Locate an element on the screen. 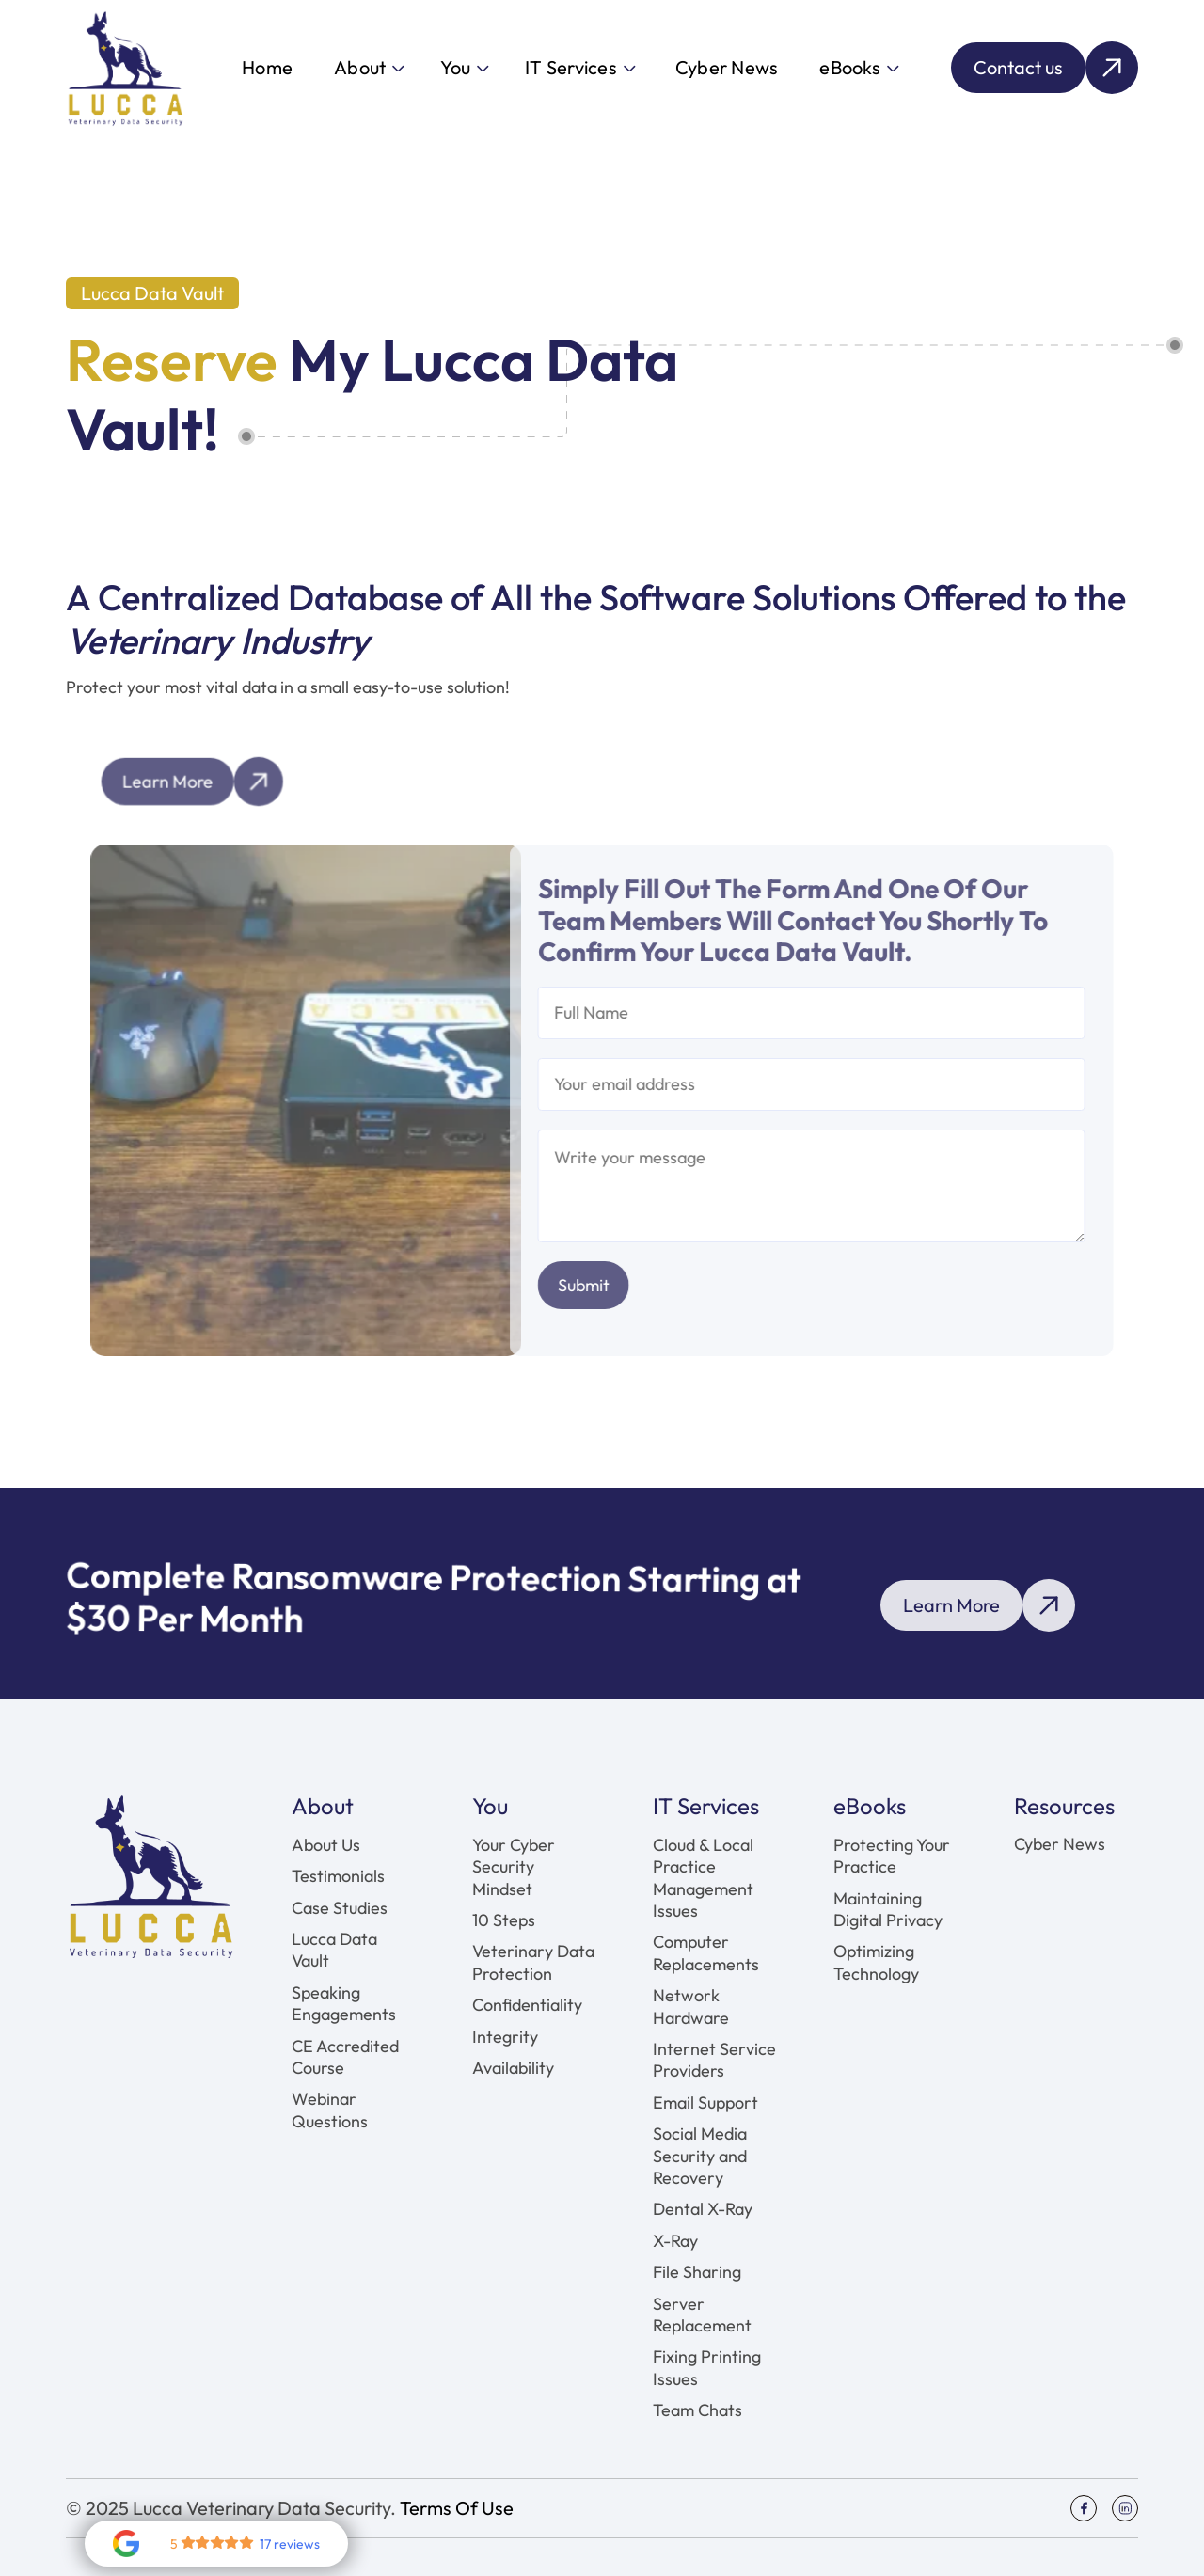  Confidentiality is located at coordinates (527, 2004).